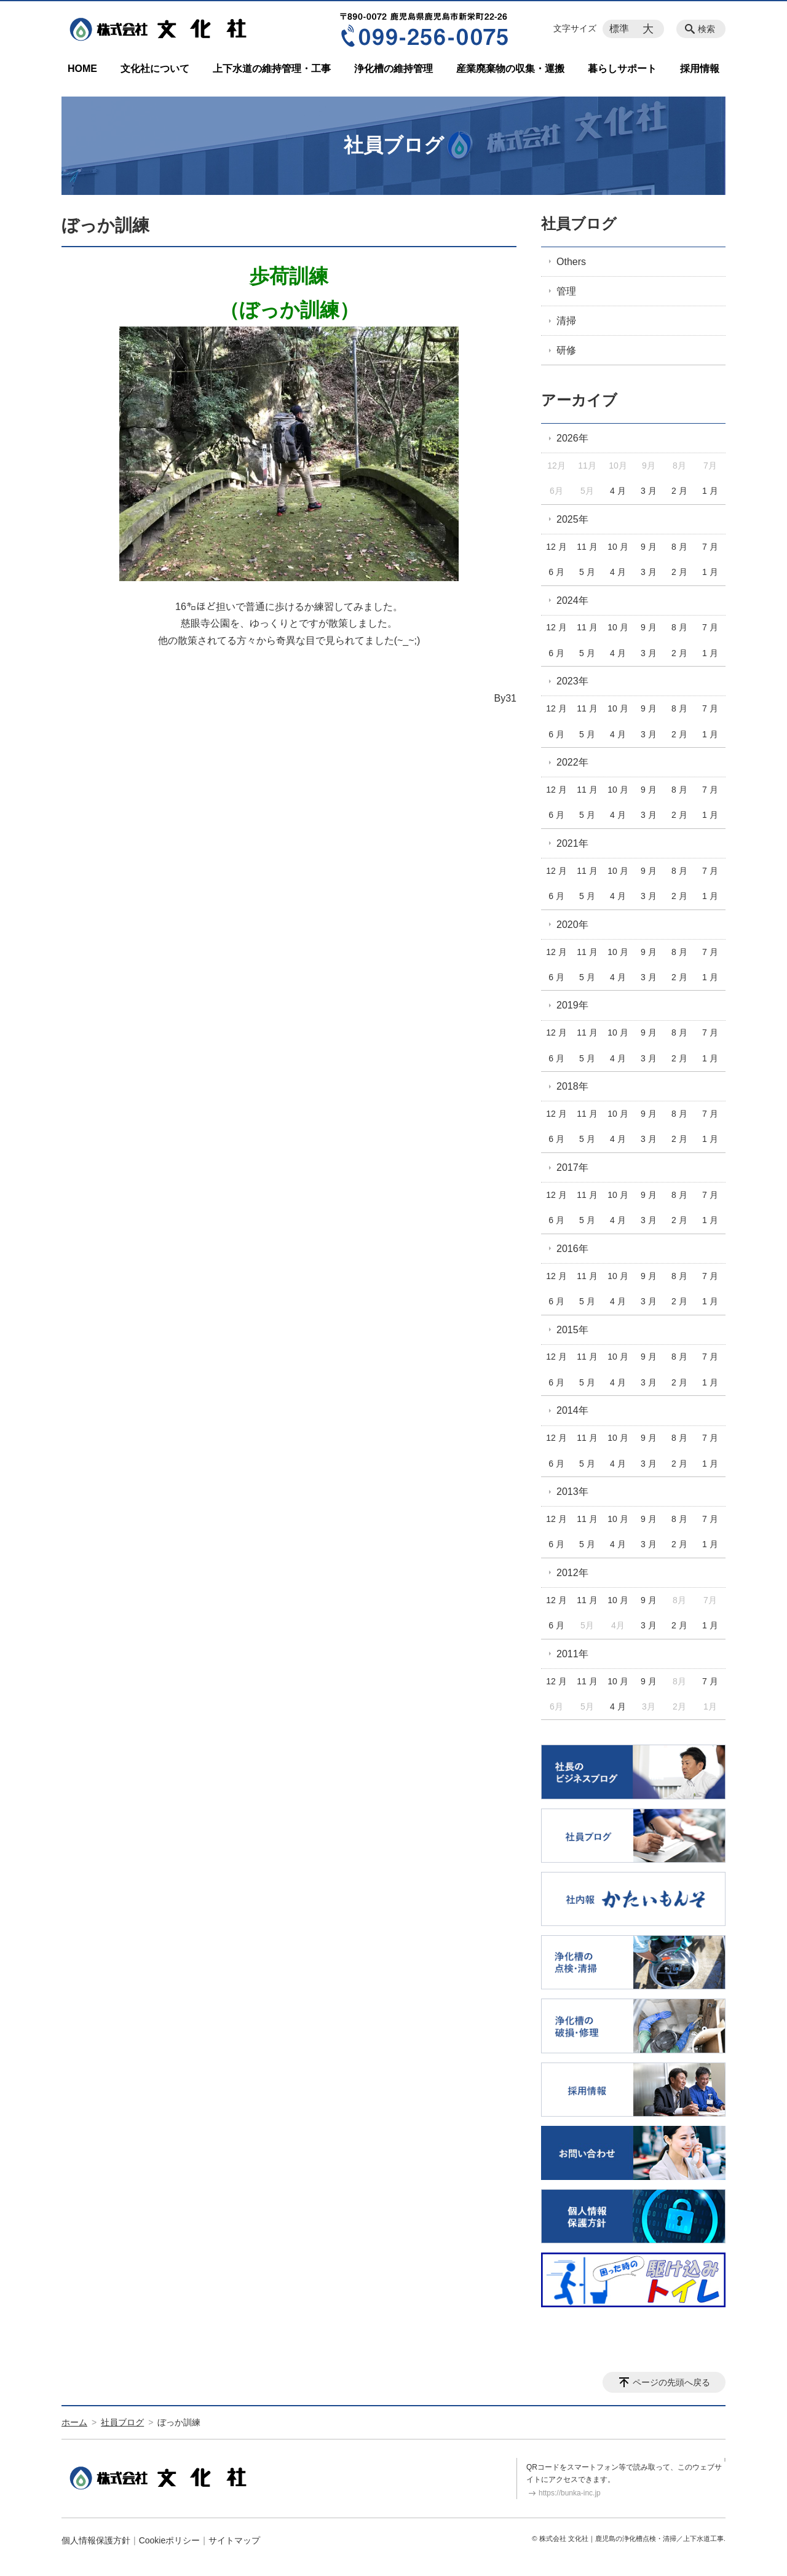  Describe the element at coordinates (710, 547) in the screenshot. I see `7 月` at that location.